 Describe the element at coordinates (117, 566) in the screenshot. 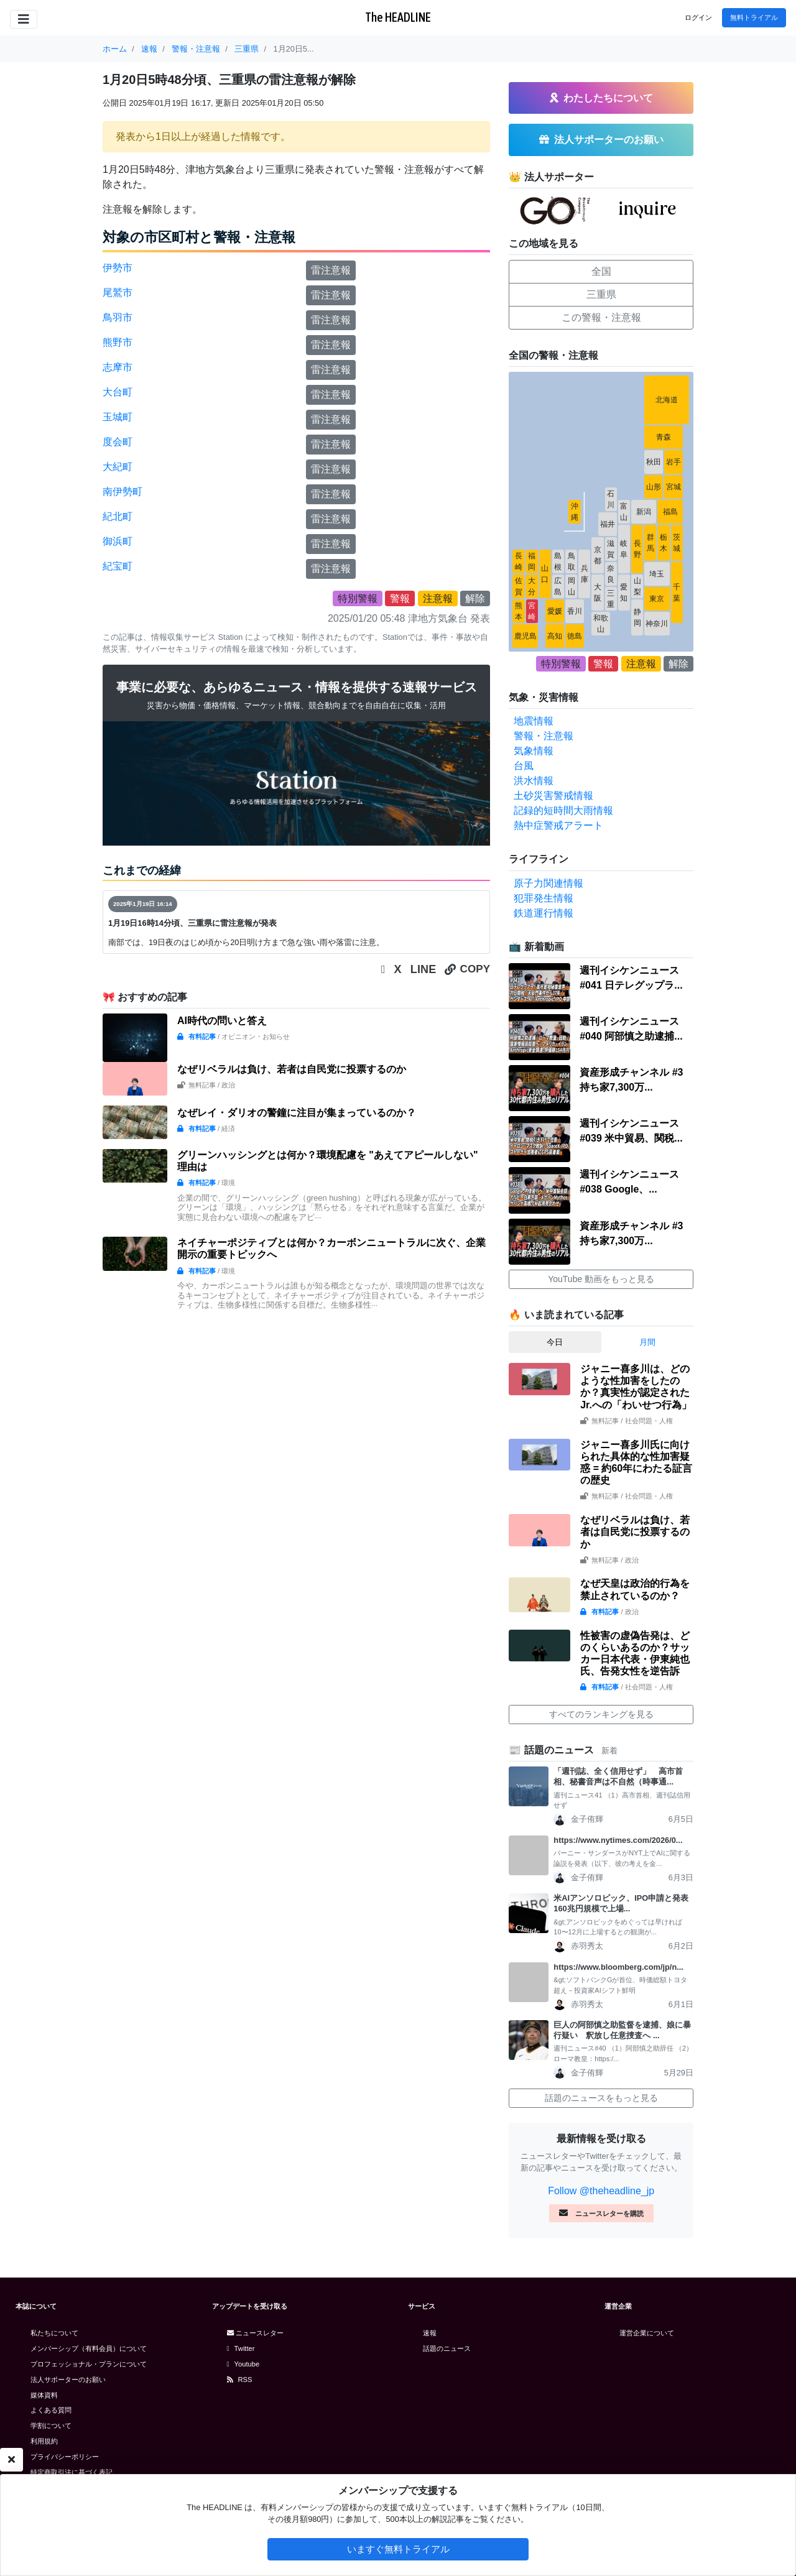

I see `紀宝町` at that location.